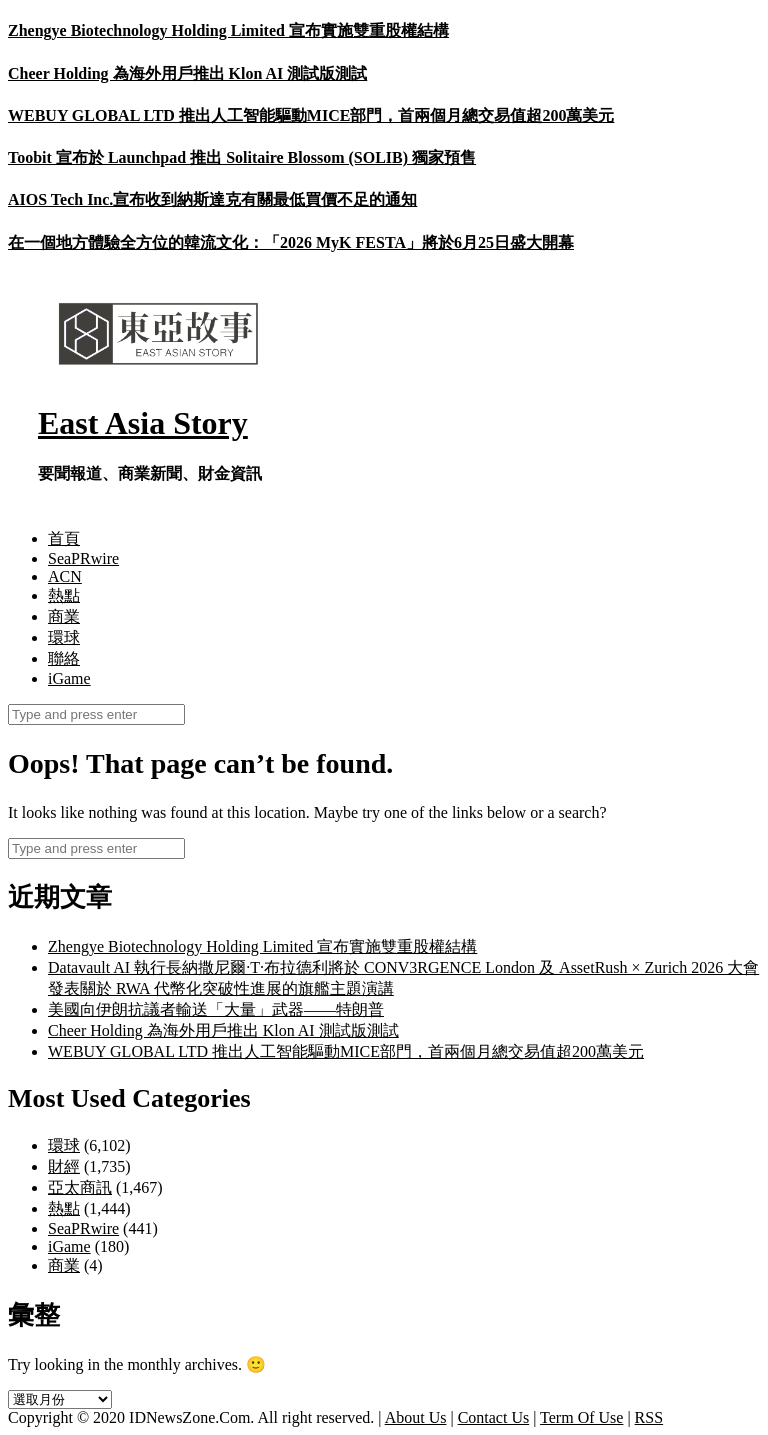  What do you see at coordinates (291, 242) in the screenshot?
I see `在一個地方體驗全方位的韓流文化：「2026 MyK FESTA」將於6月25日盛大開幕` at bounding box center [291, 242].